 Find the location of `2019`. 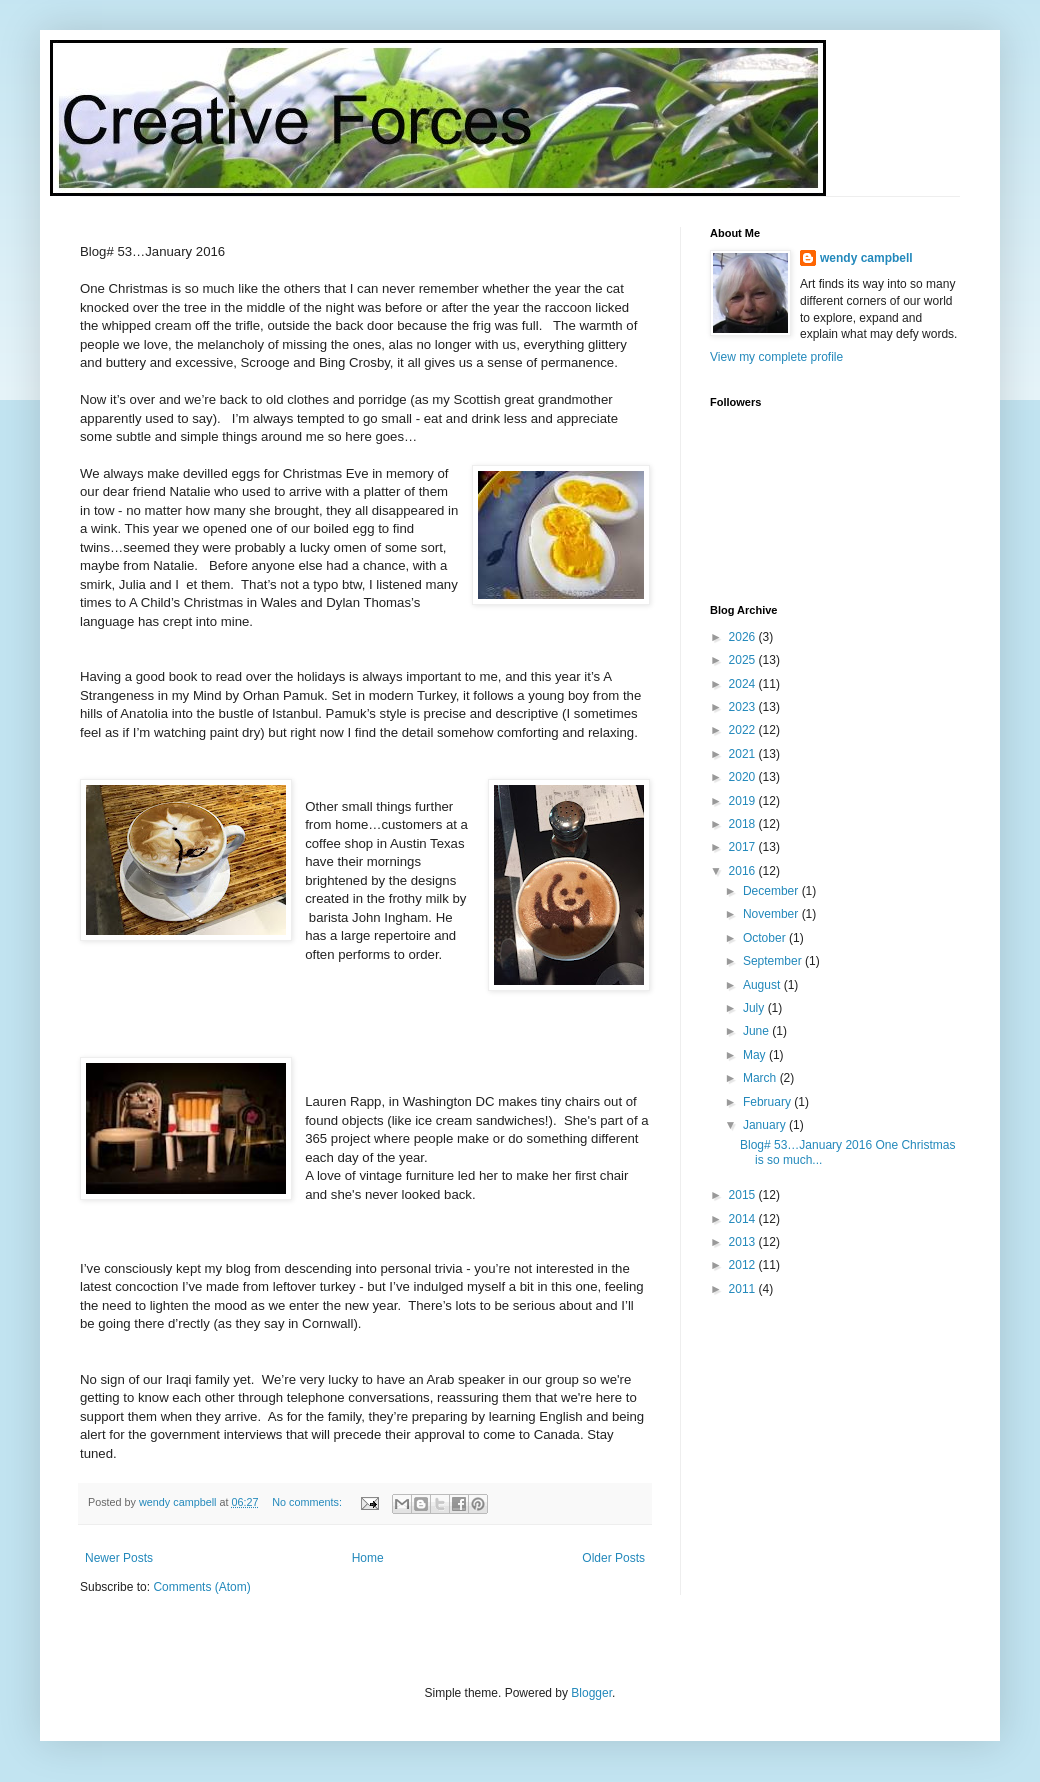

2019 is located at coordinates (744, 801).